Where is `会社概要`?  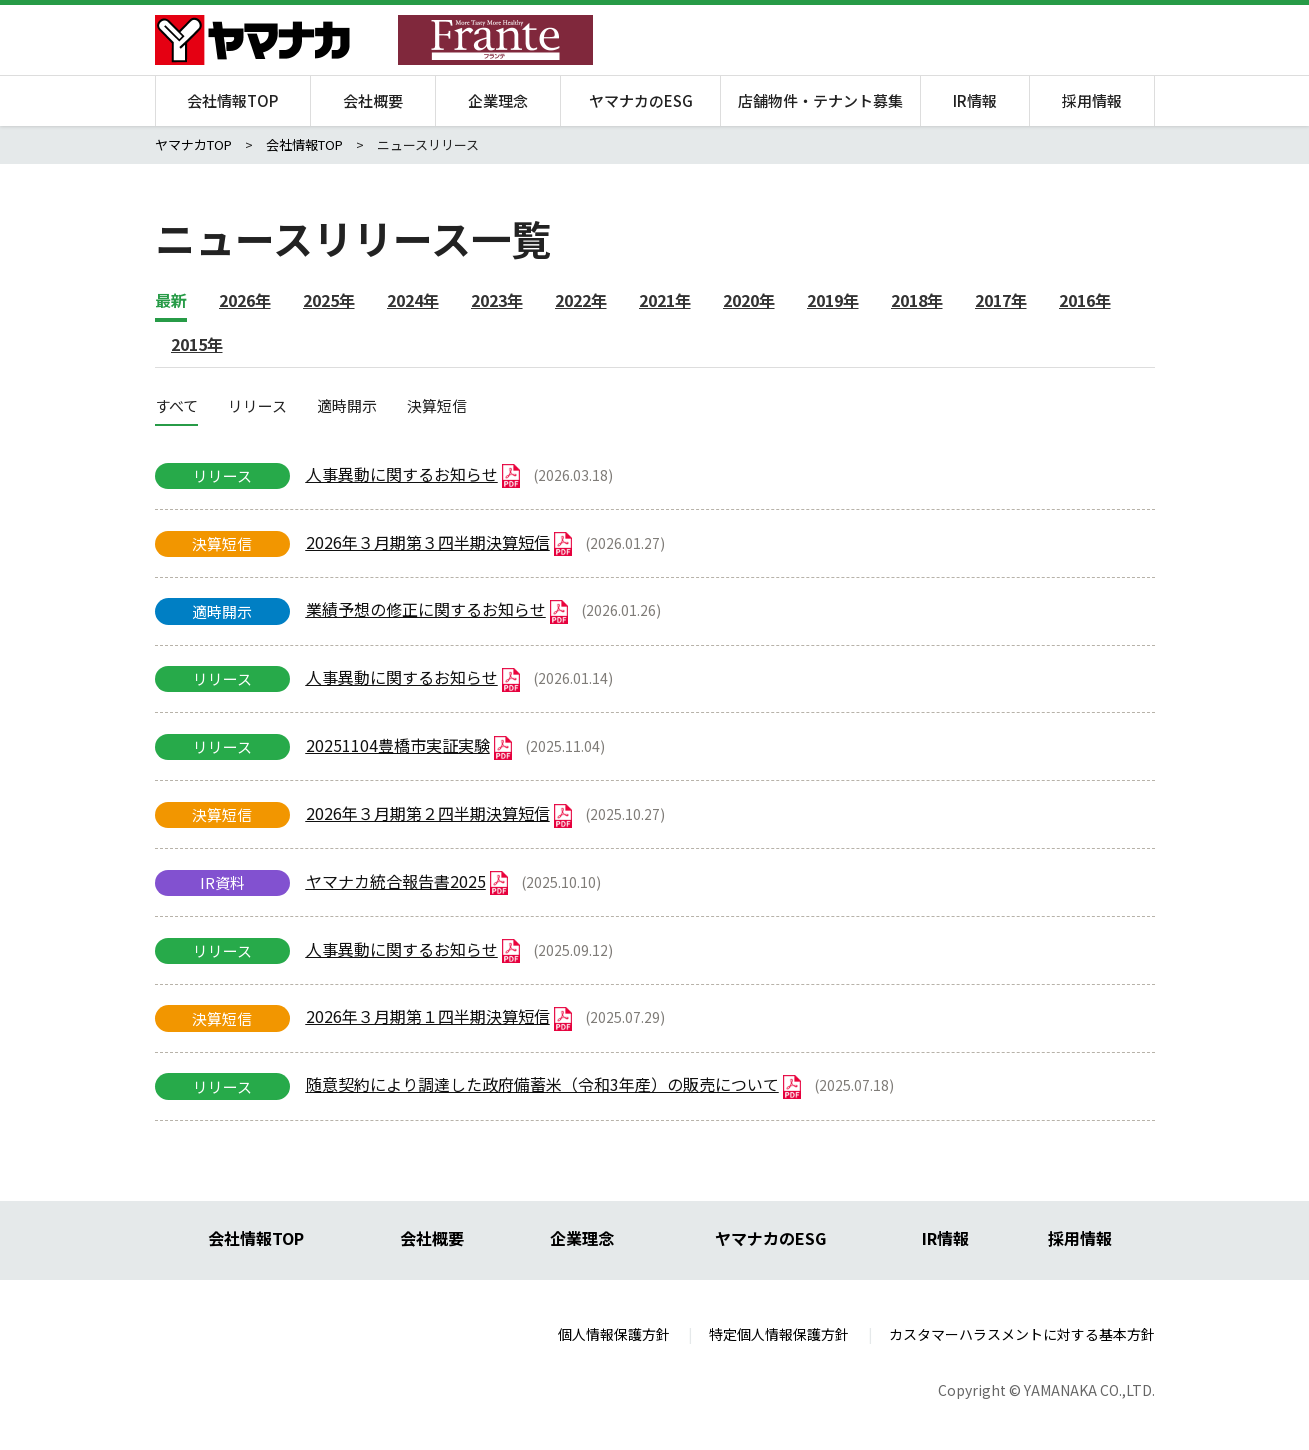 会社概要 is located at coordinates (373, 100).